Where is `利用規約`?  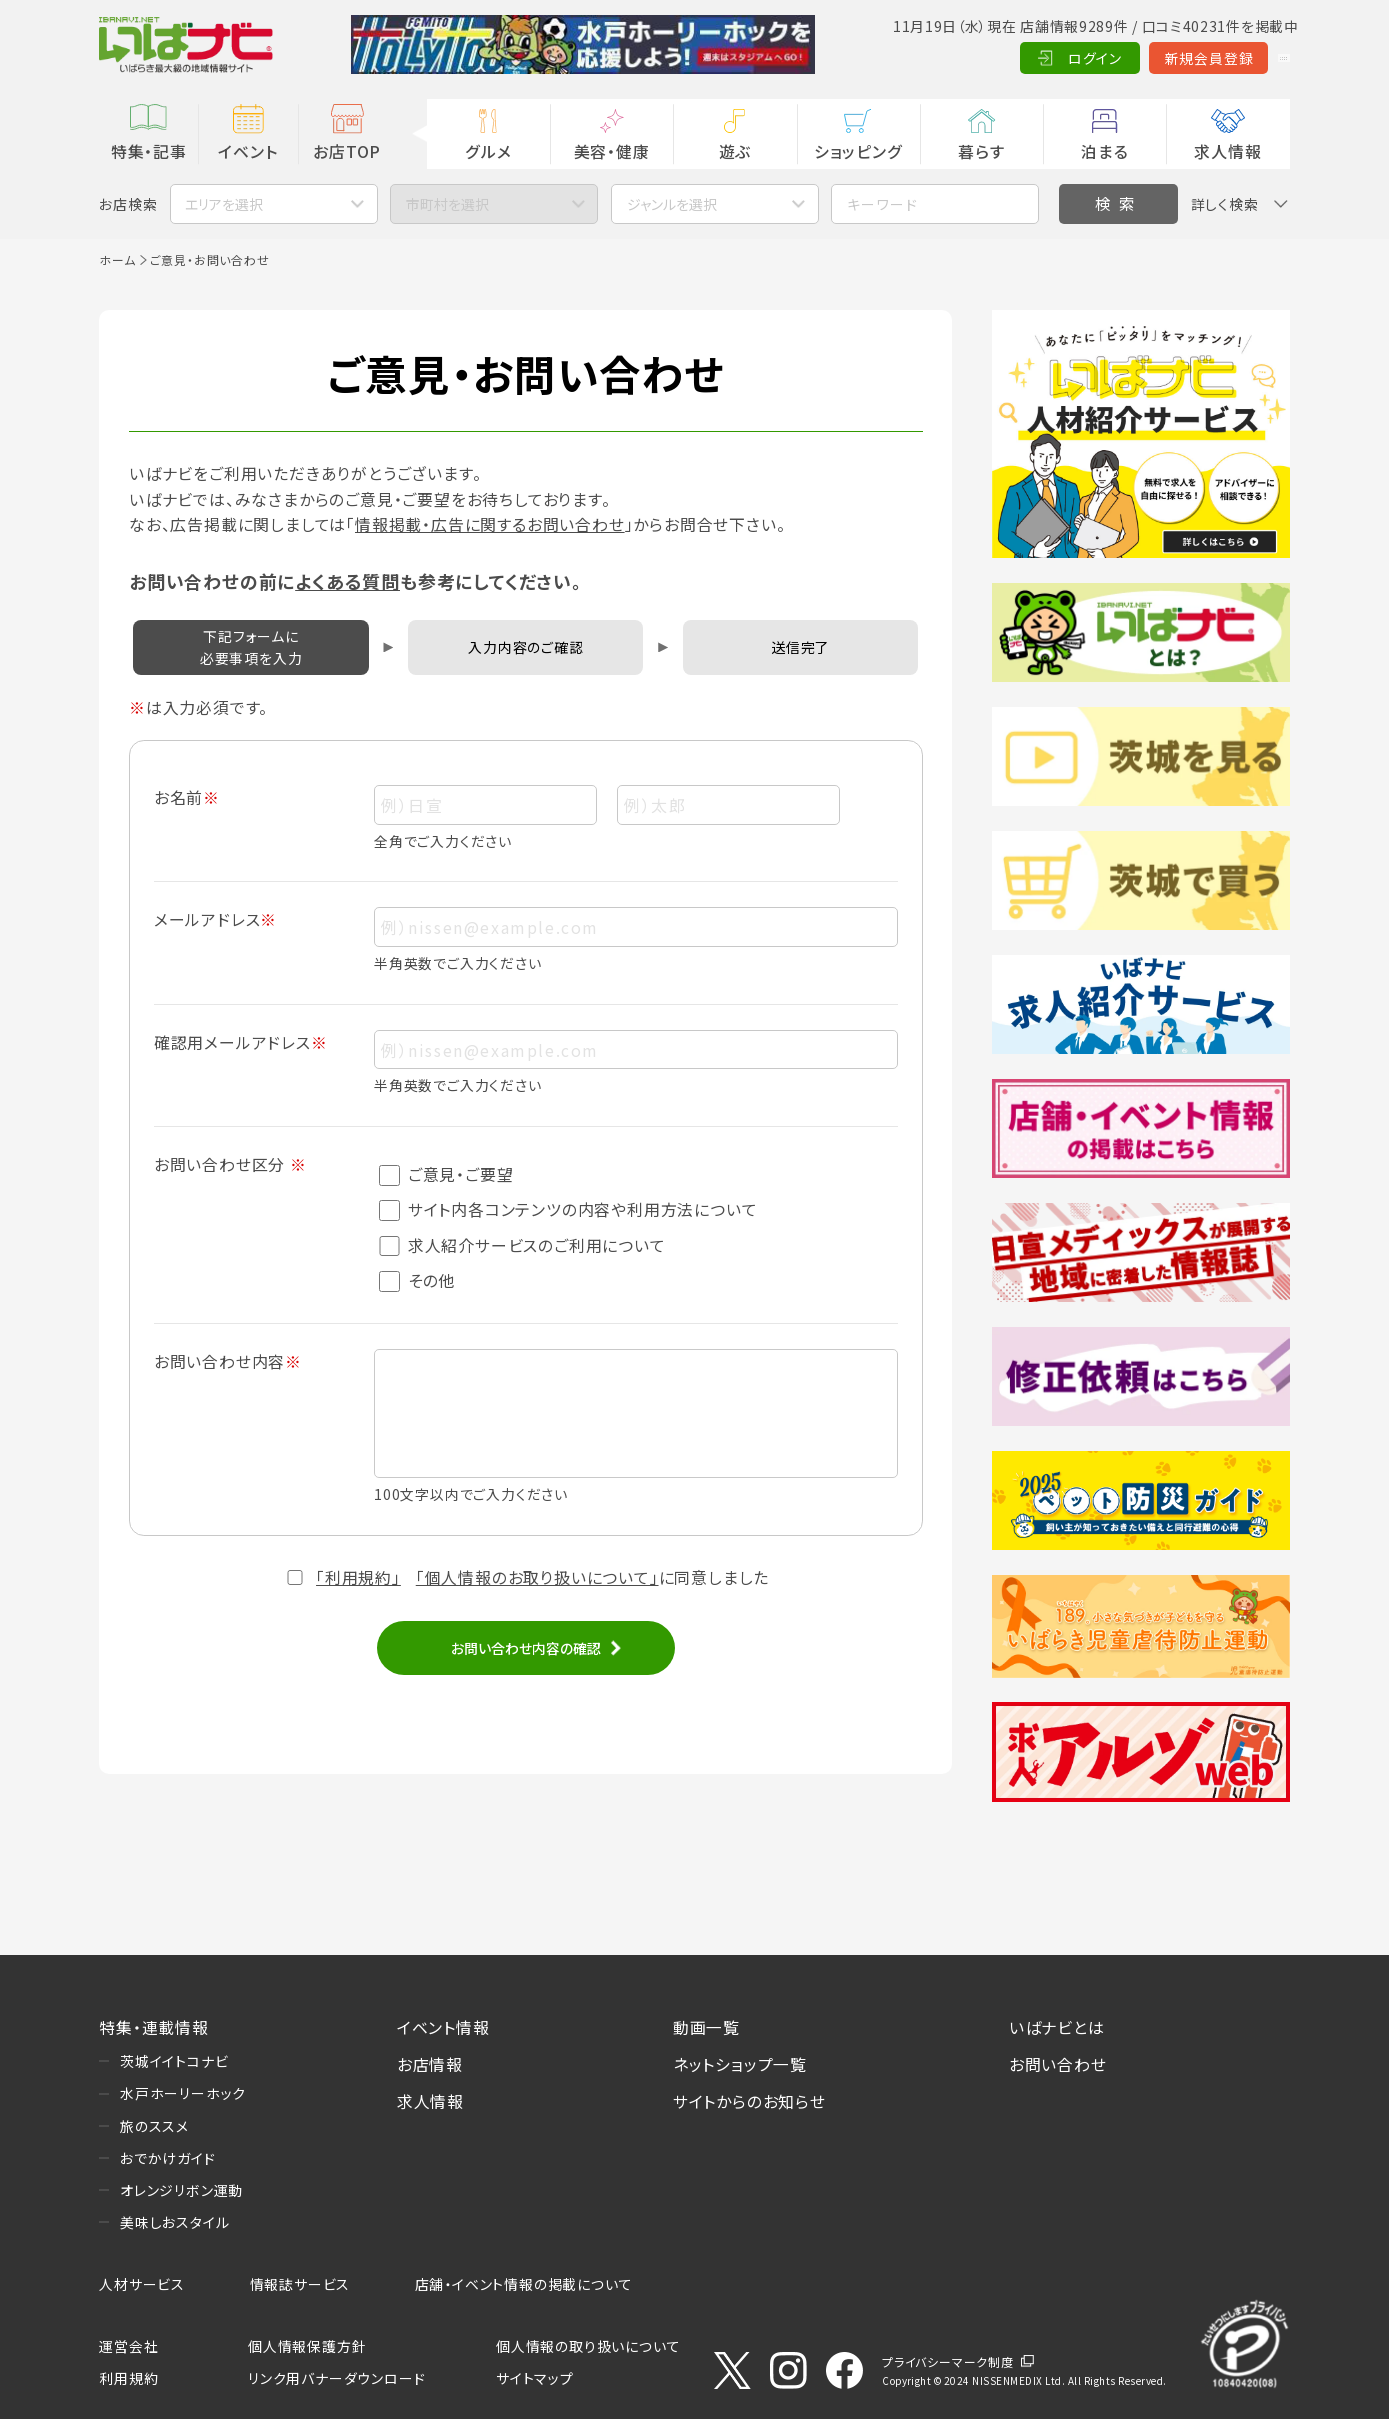 利用規約 is located at coordinates (128, 2378).